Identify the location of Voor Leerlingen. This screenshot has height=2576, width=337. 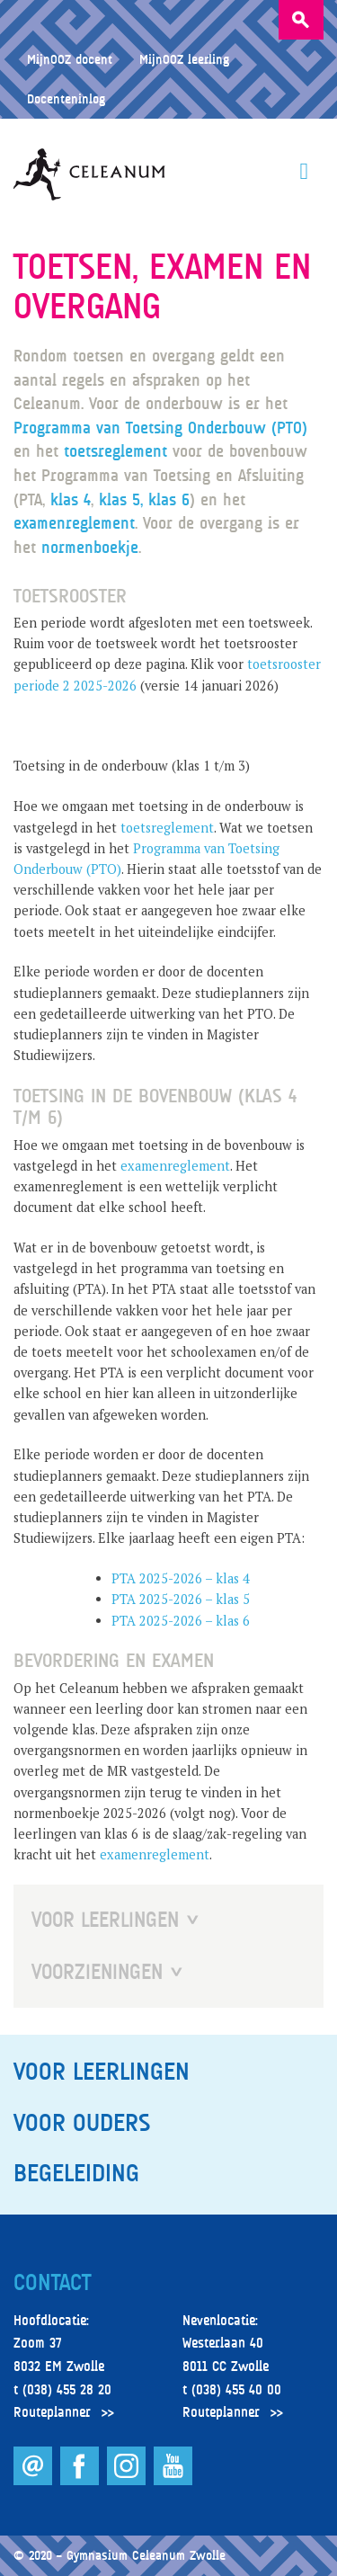
(105, 1919).